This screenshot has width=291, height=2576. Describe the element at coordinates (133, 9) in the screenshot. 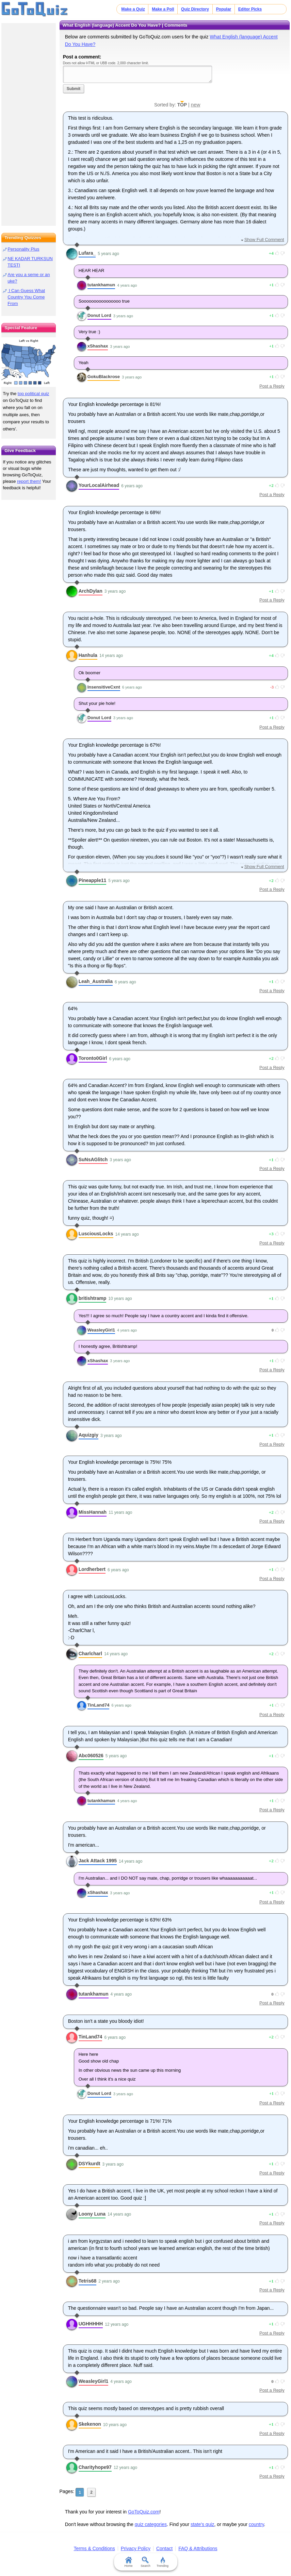

I see `Make a Quiz` at that location.